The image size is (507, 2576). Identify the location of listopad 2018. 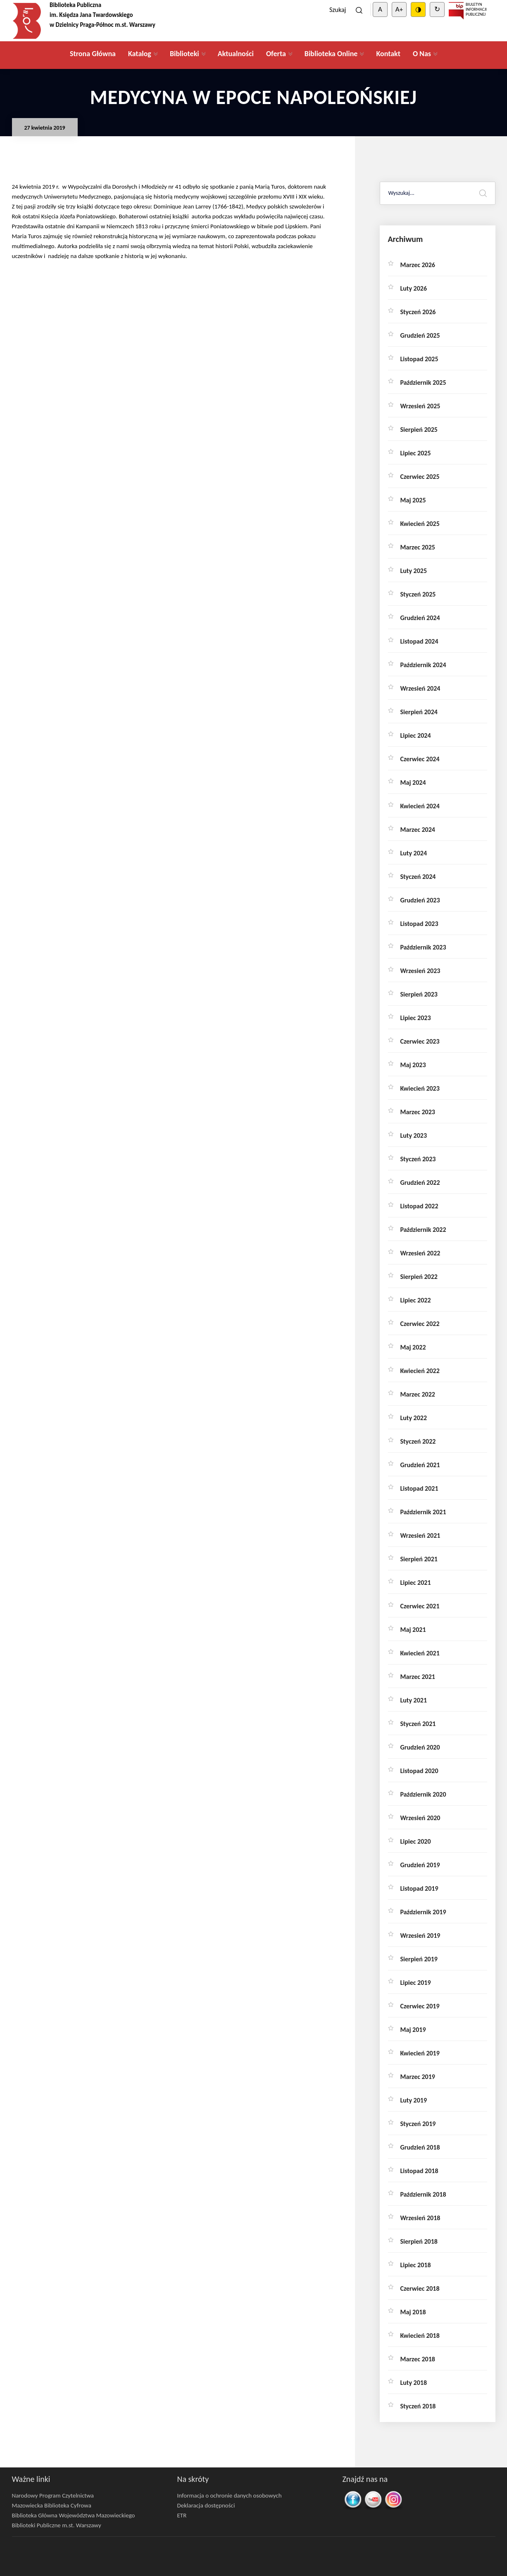
(419, 2171).